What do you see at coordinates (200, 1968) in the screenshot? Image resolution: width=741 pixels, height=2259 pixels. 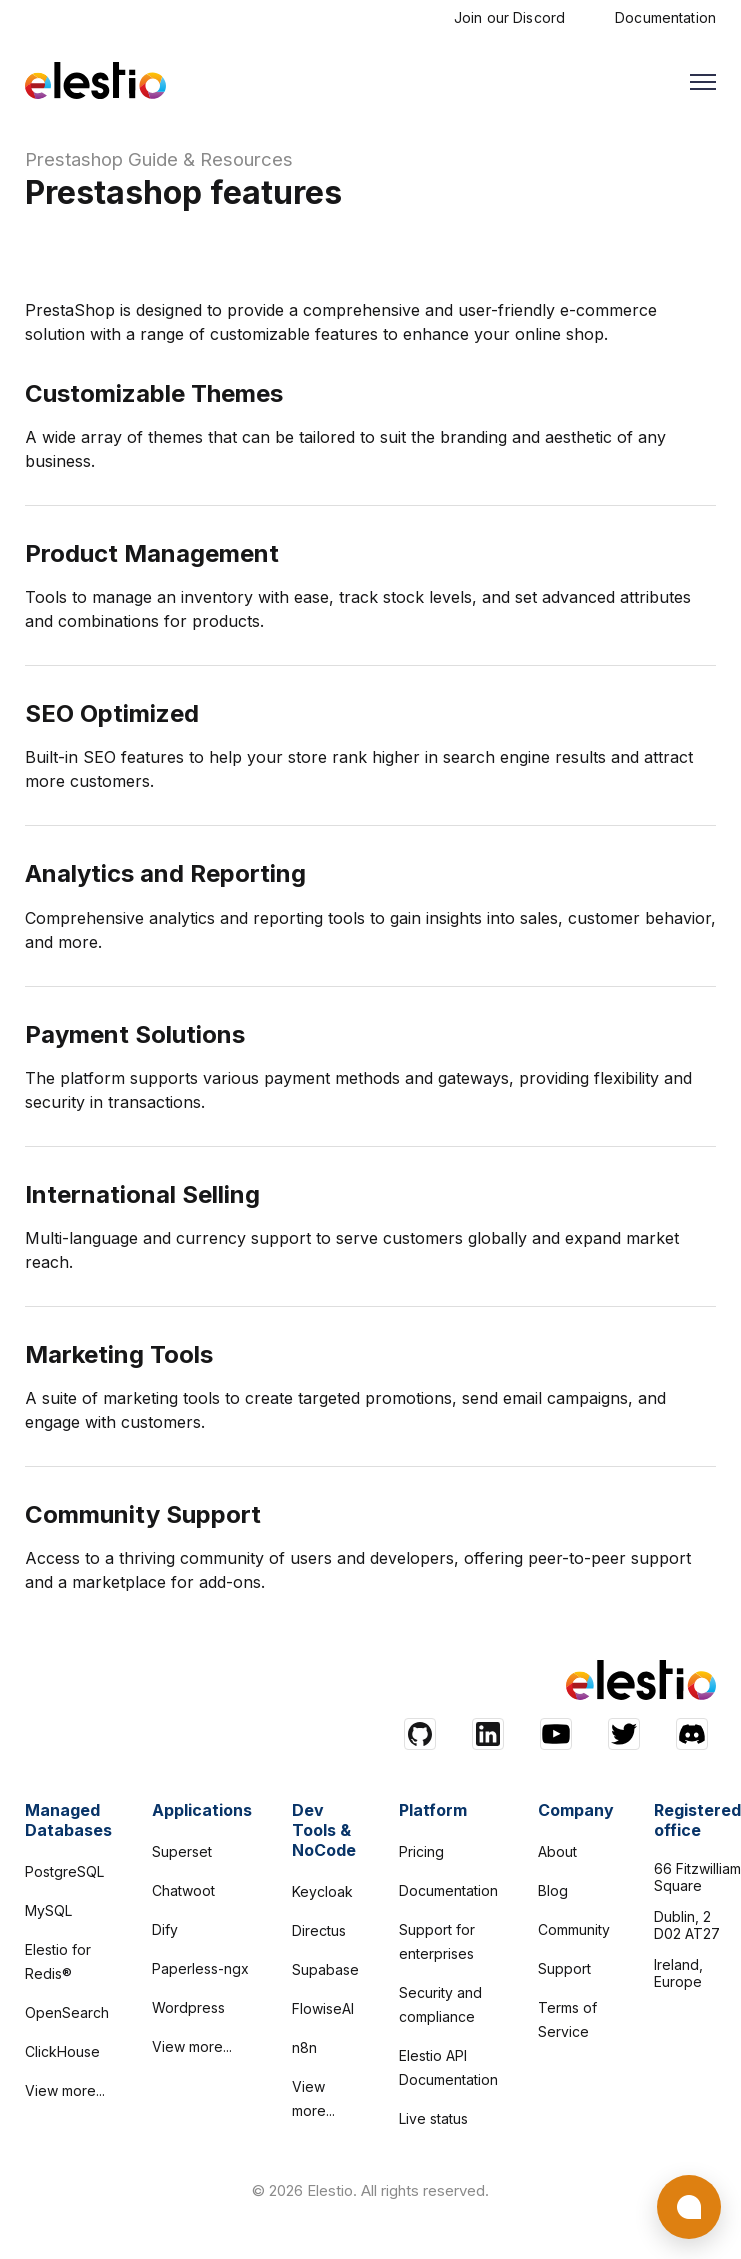 I see `Paperless-ngx` at bounding box center [200, 1968].